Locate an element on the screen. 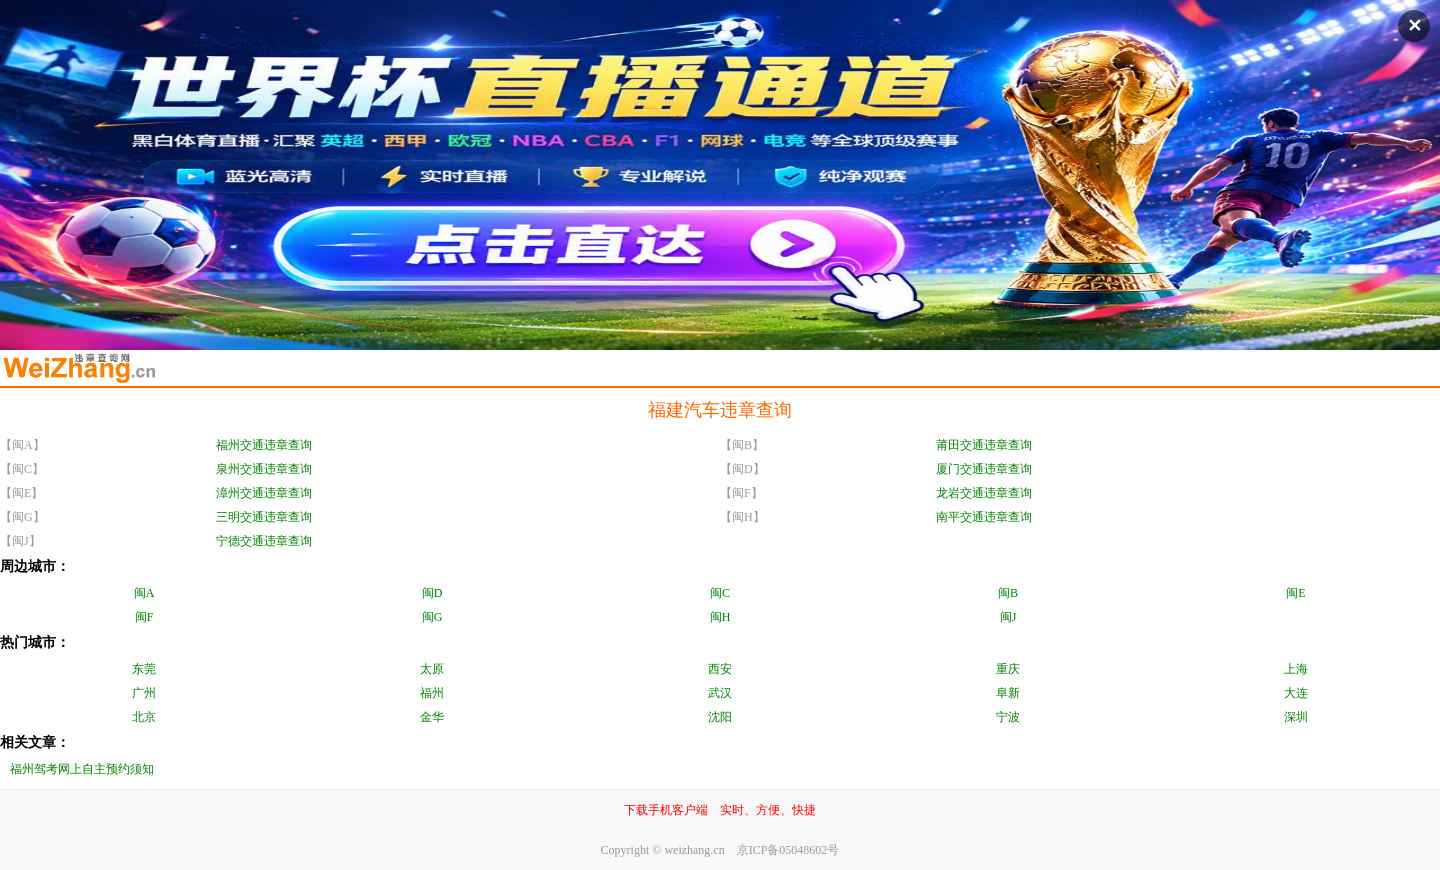 This screenshot has width=1440, height=870. 上海 is located at coordinates (1296, 669).